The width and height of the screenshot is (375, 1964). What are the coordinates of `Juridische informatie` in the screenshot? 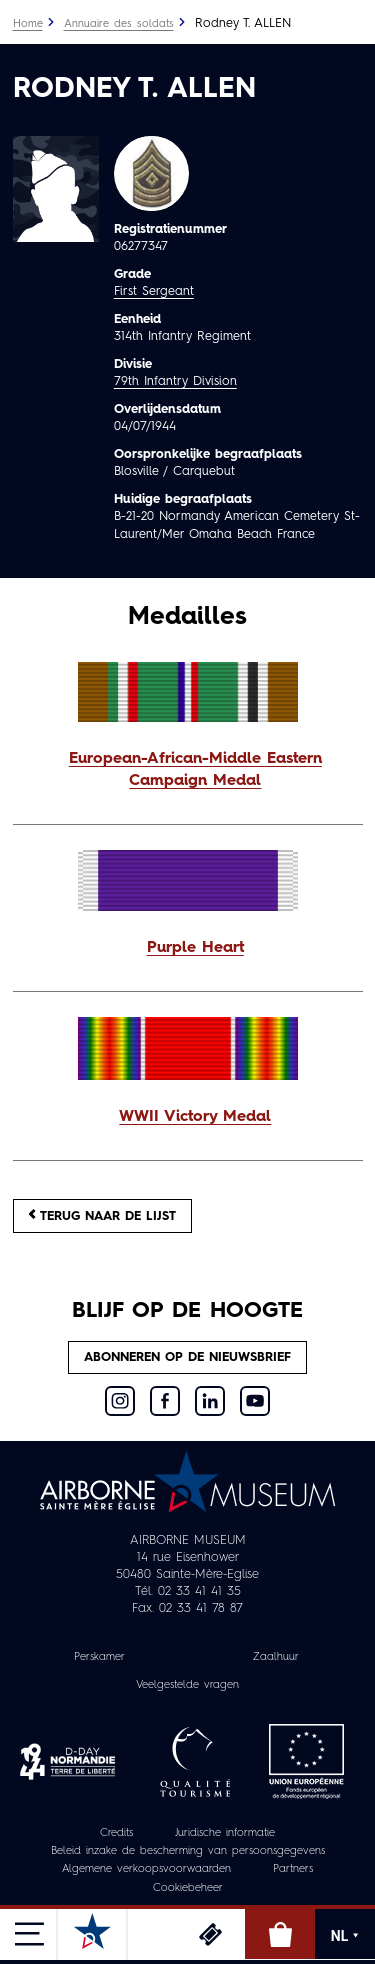 It's located at (225, 1833).